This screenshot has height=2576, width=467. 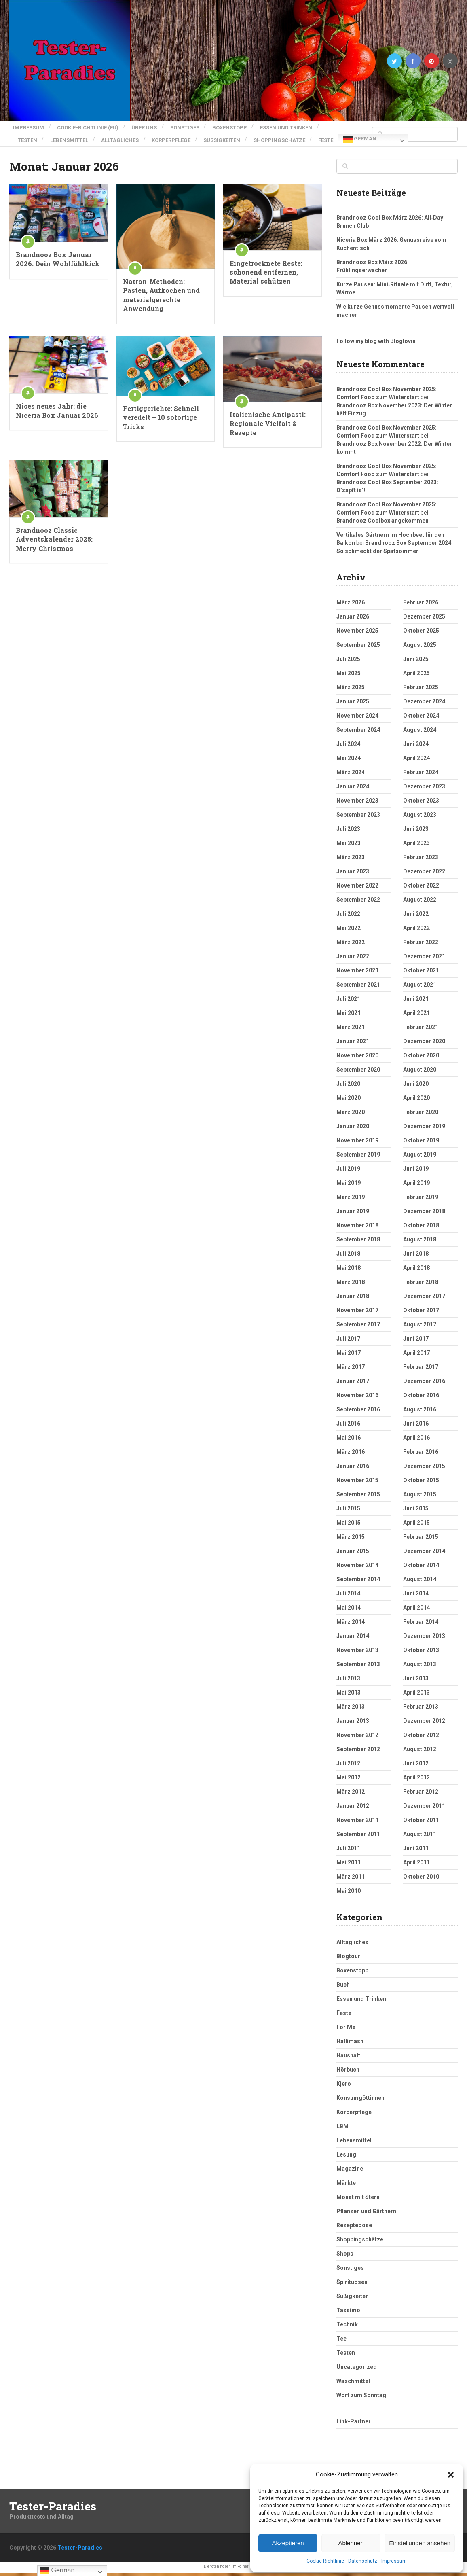 What do you see at coordinates (419, 817) in the screenshot?
I see `August 2023` at bounding box center [419, 817].